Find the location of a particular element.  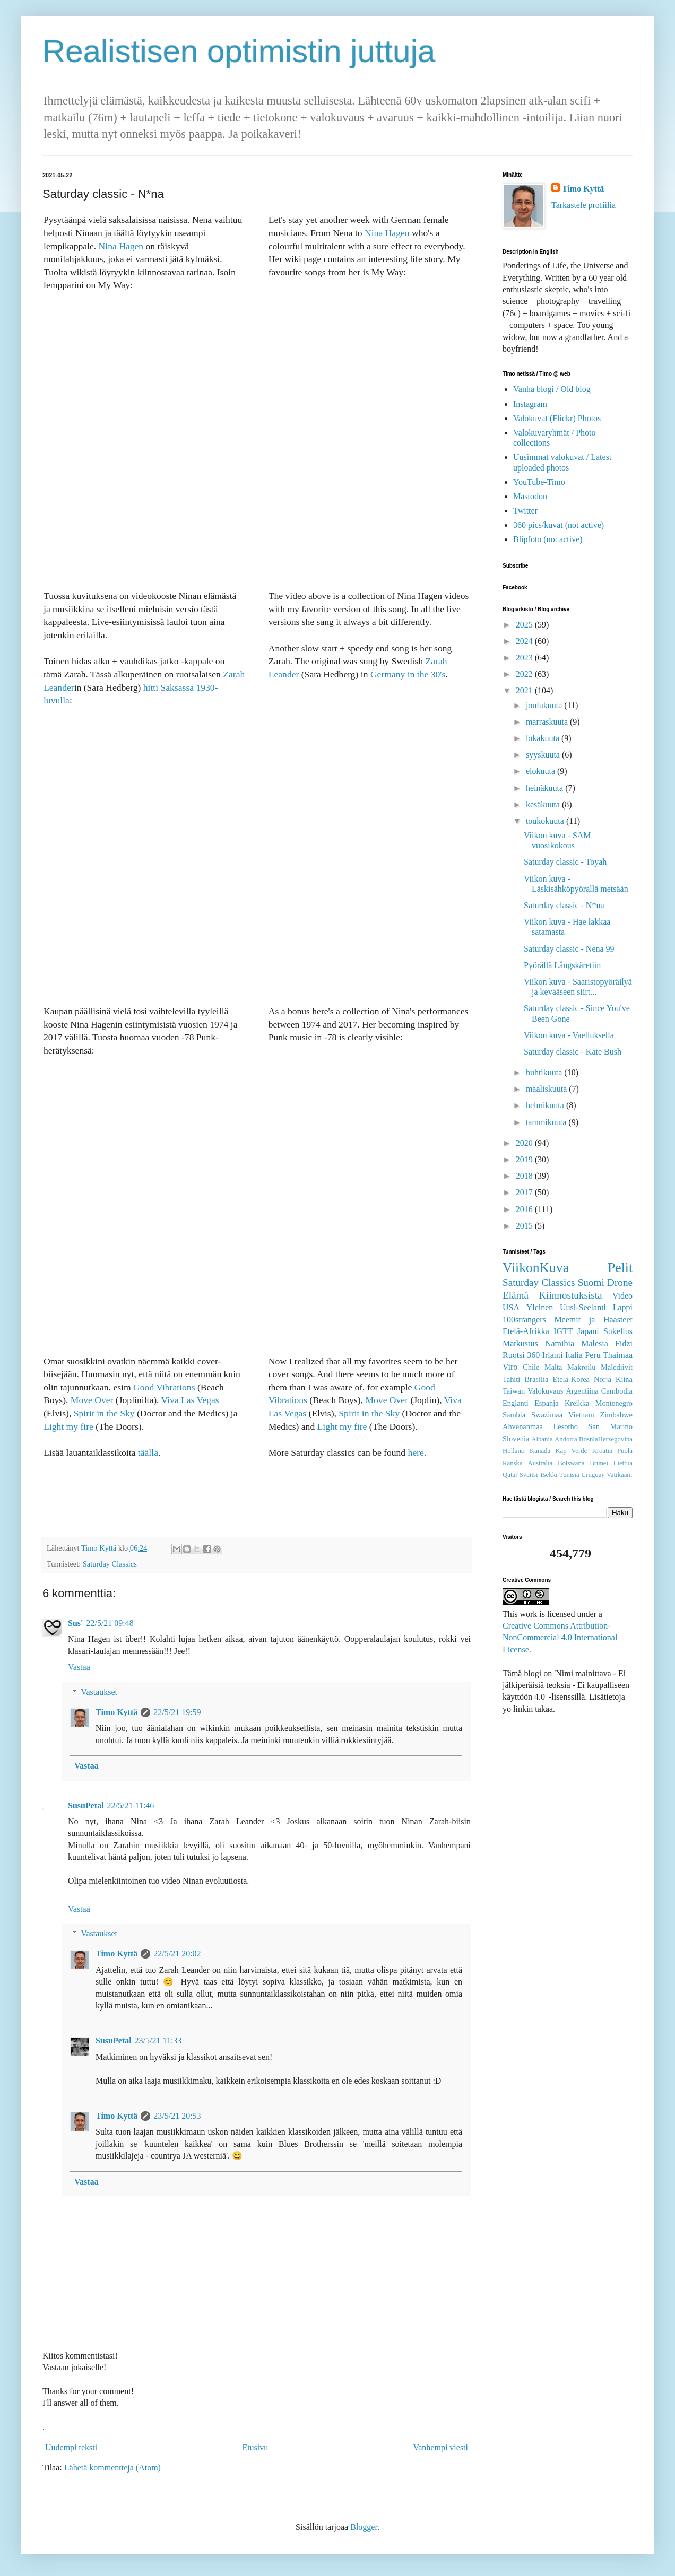

Elämä is located at coordinates (516, 1295).